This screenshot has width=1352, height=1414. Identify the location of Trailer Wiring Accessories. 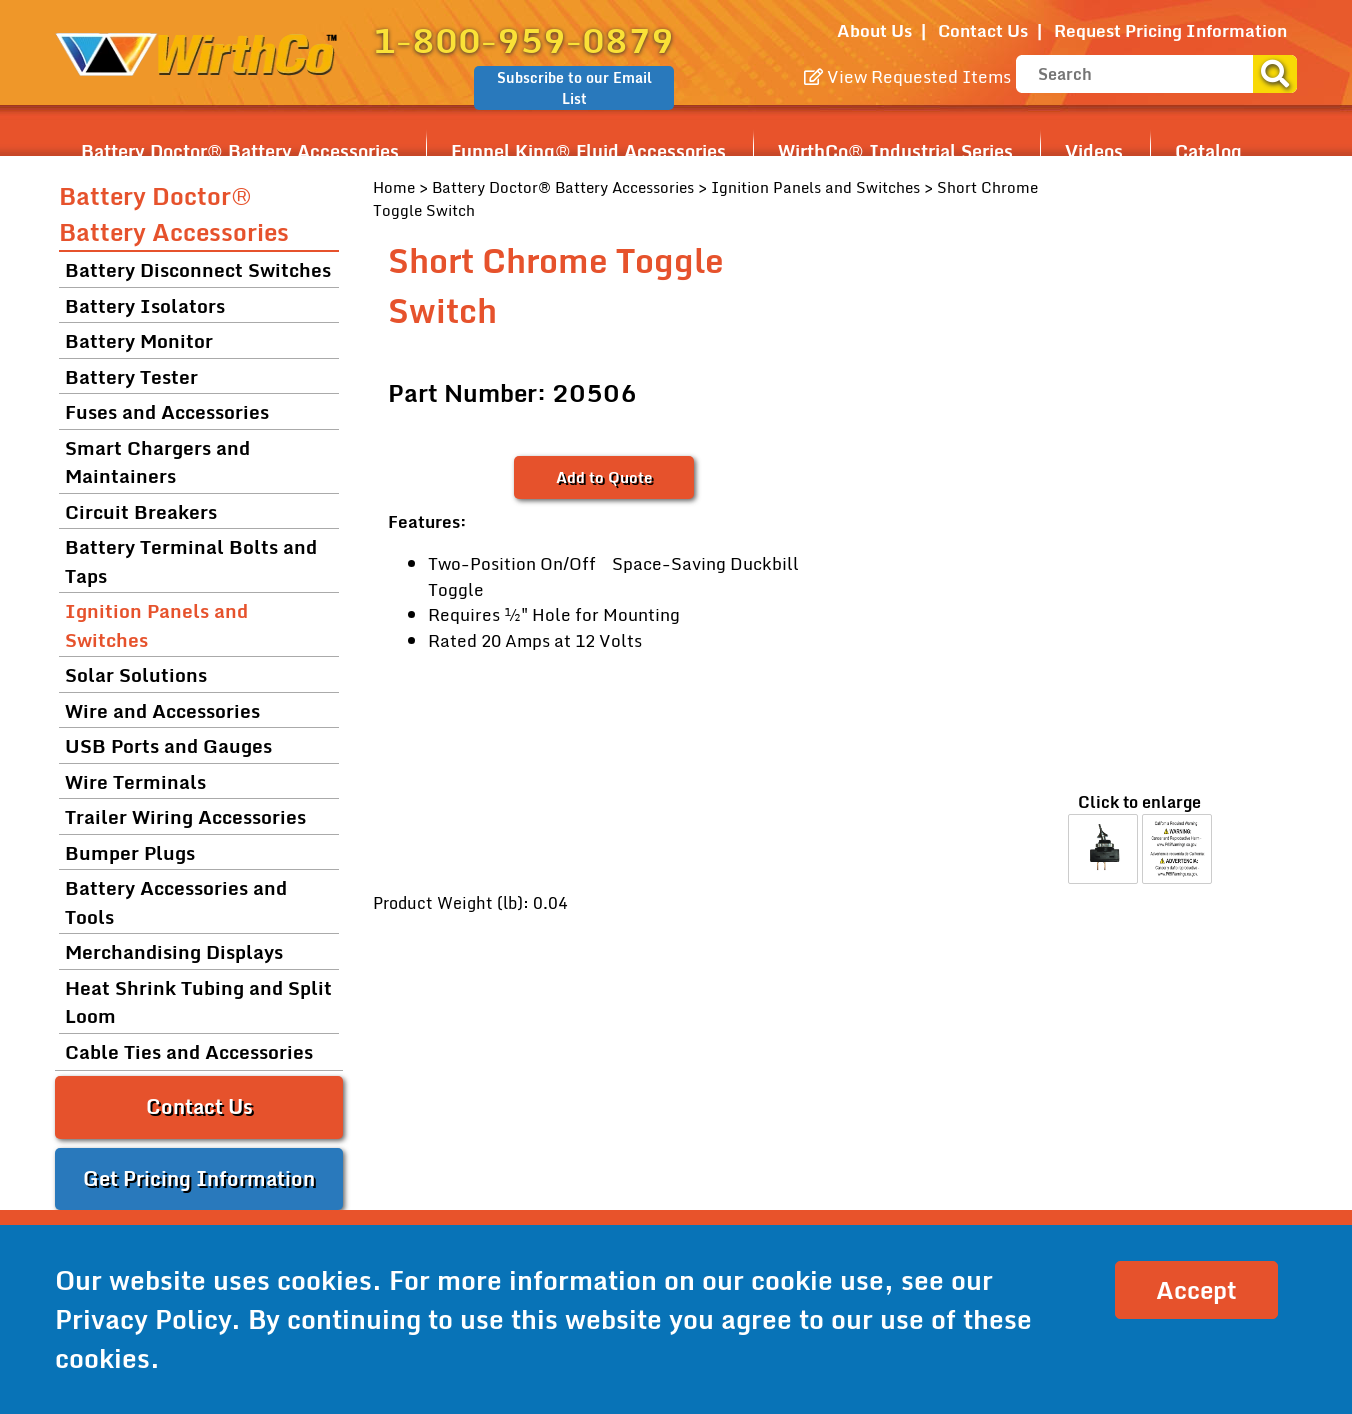
(185, 816).